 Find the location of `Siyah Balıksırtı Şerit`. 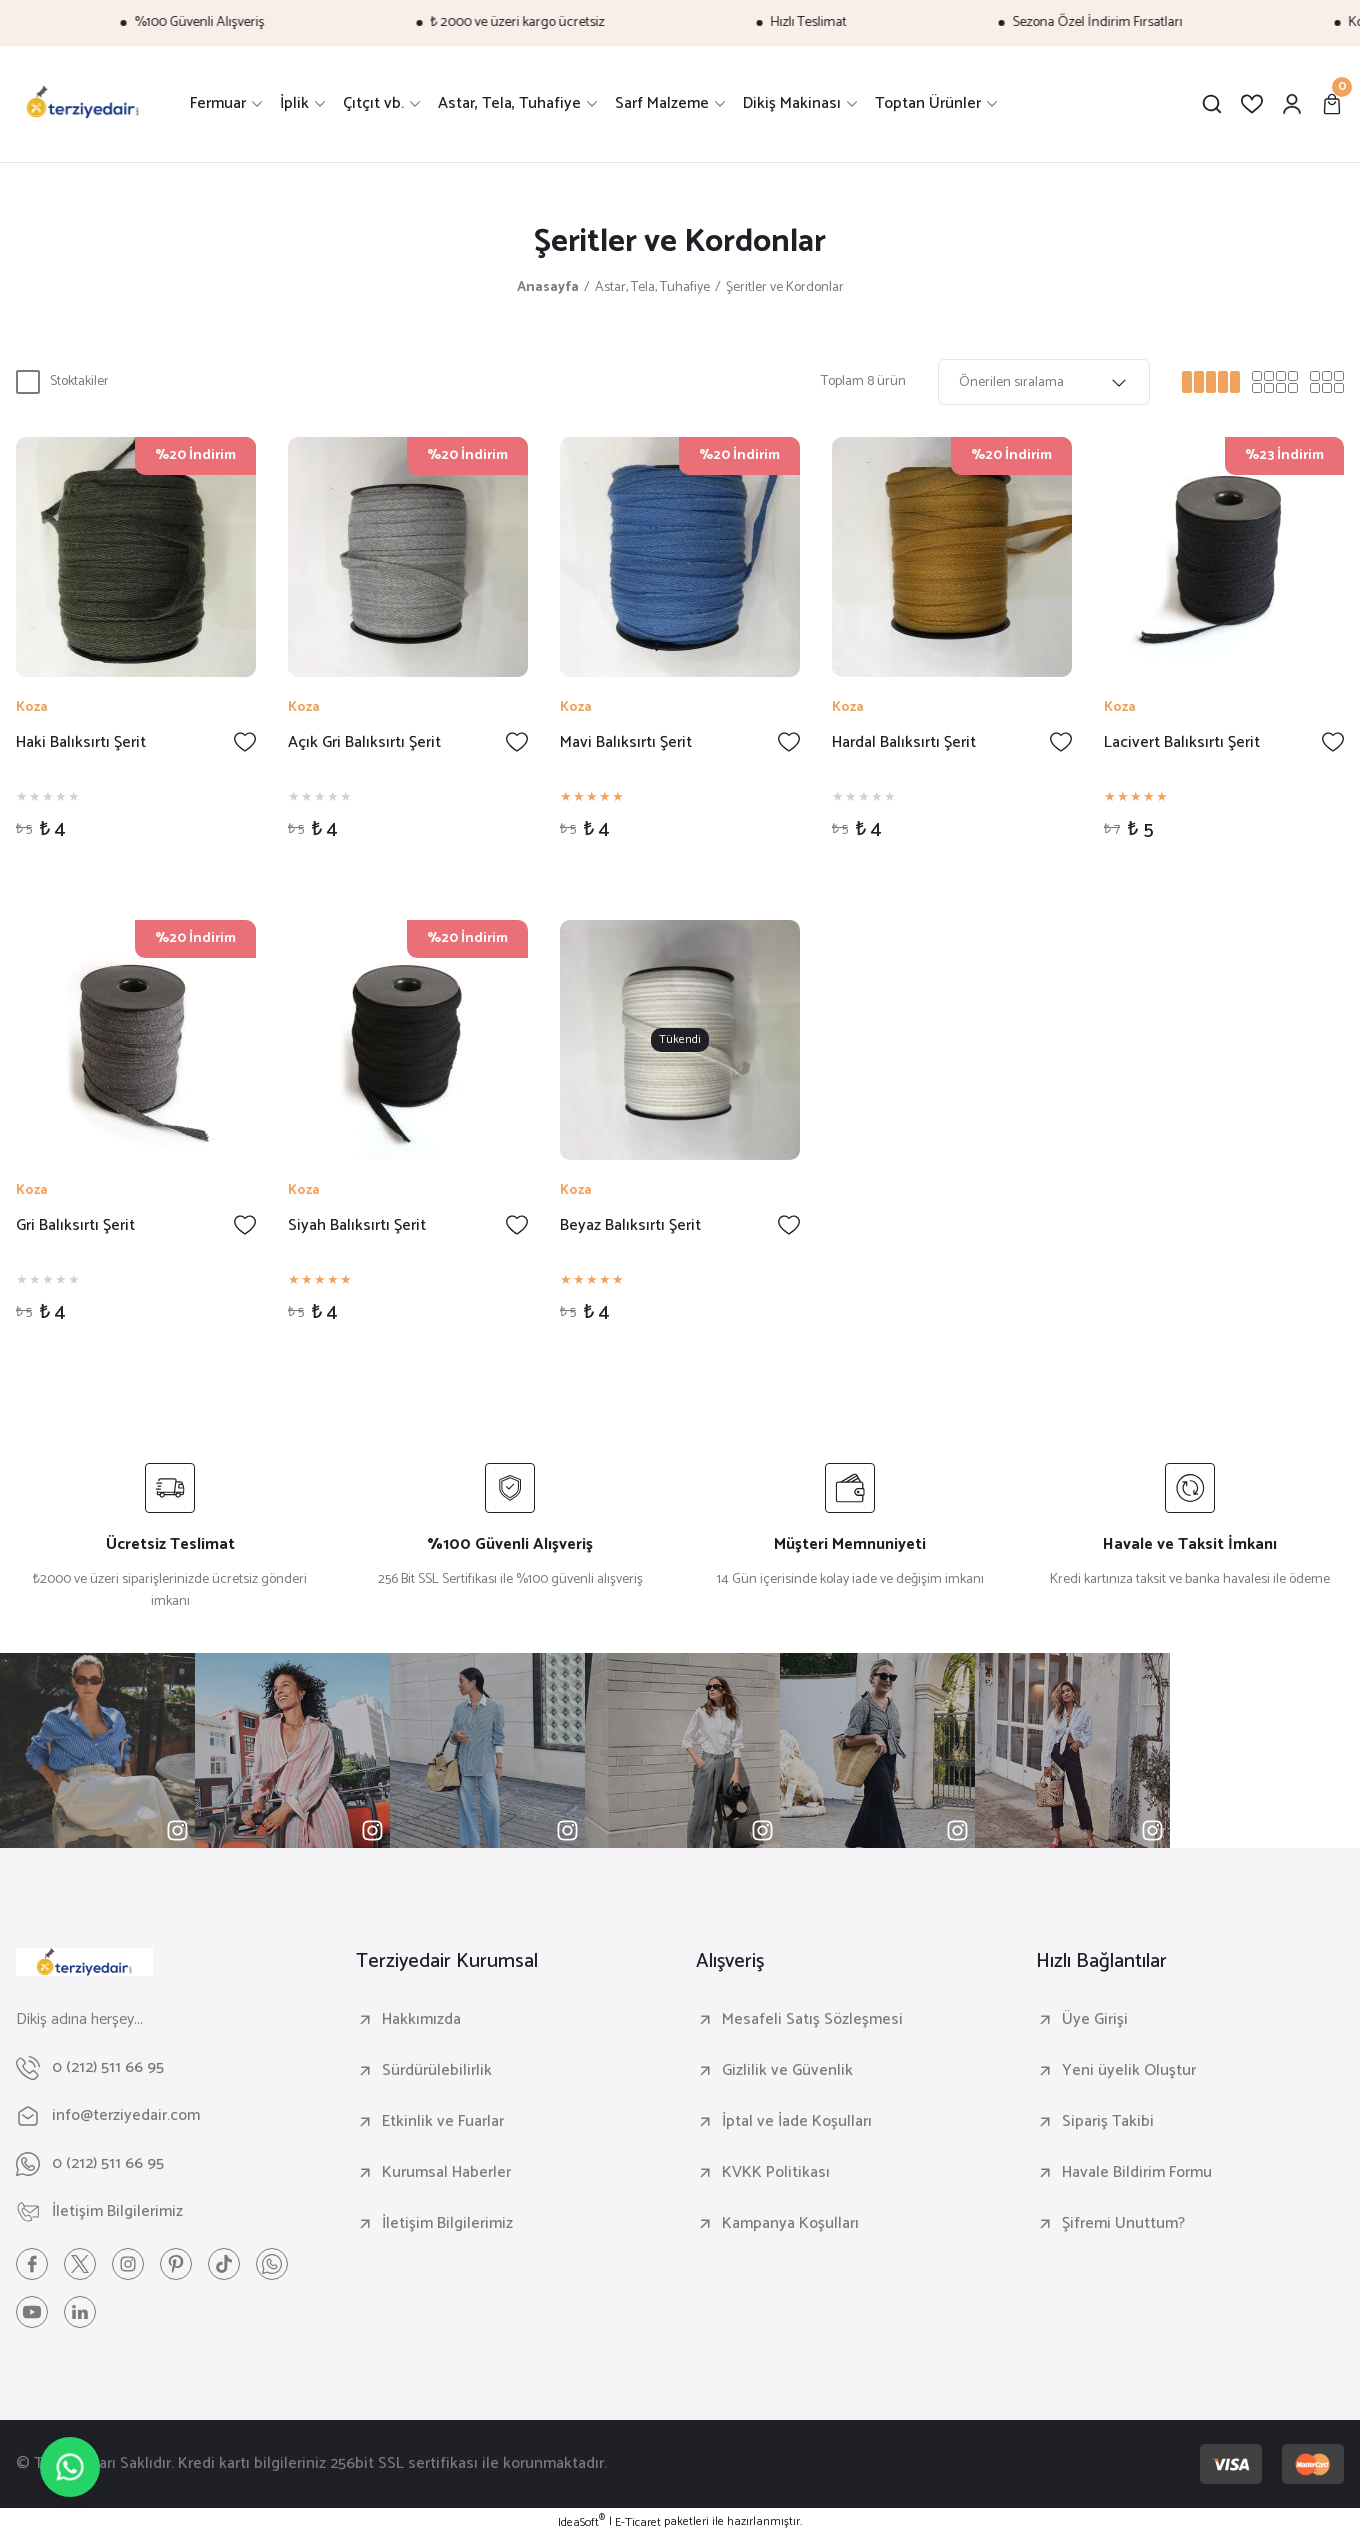

Siyah Balıksırtı Şerit is located at coordinates (357, 1226).